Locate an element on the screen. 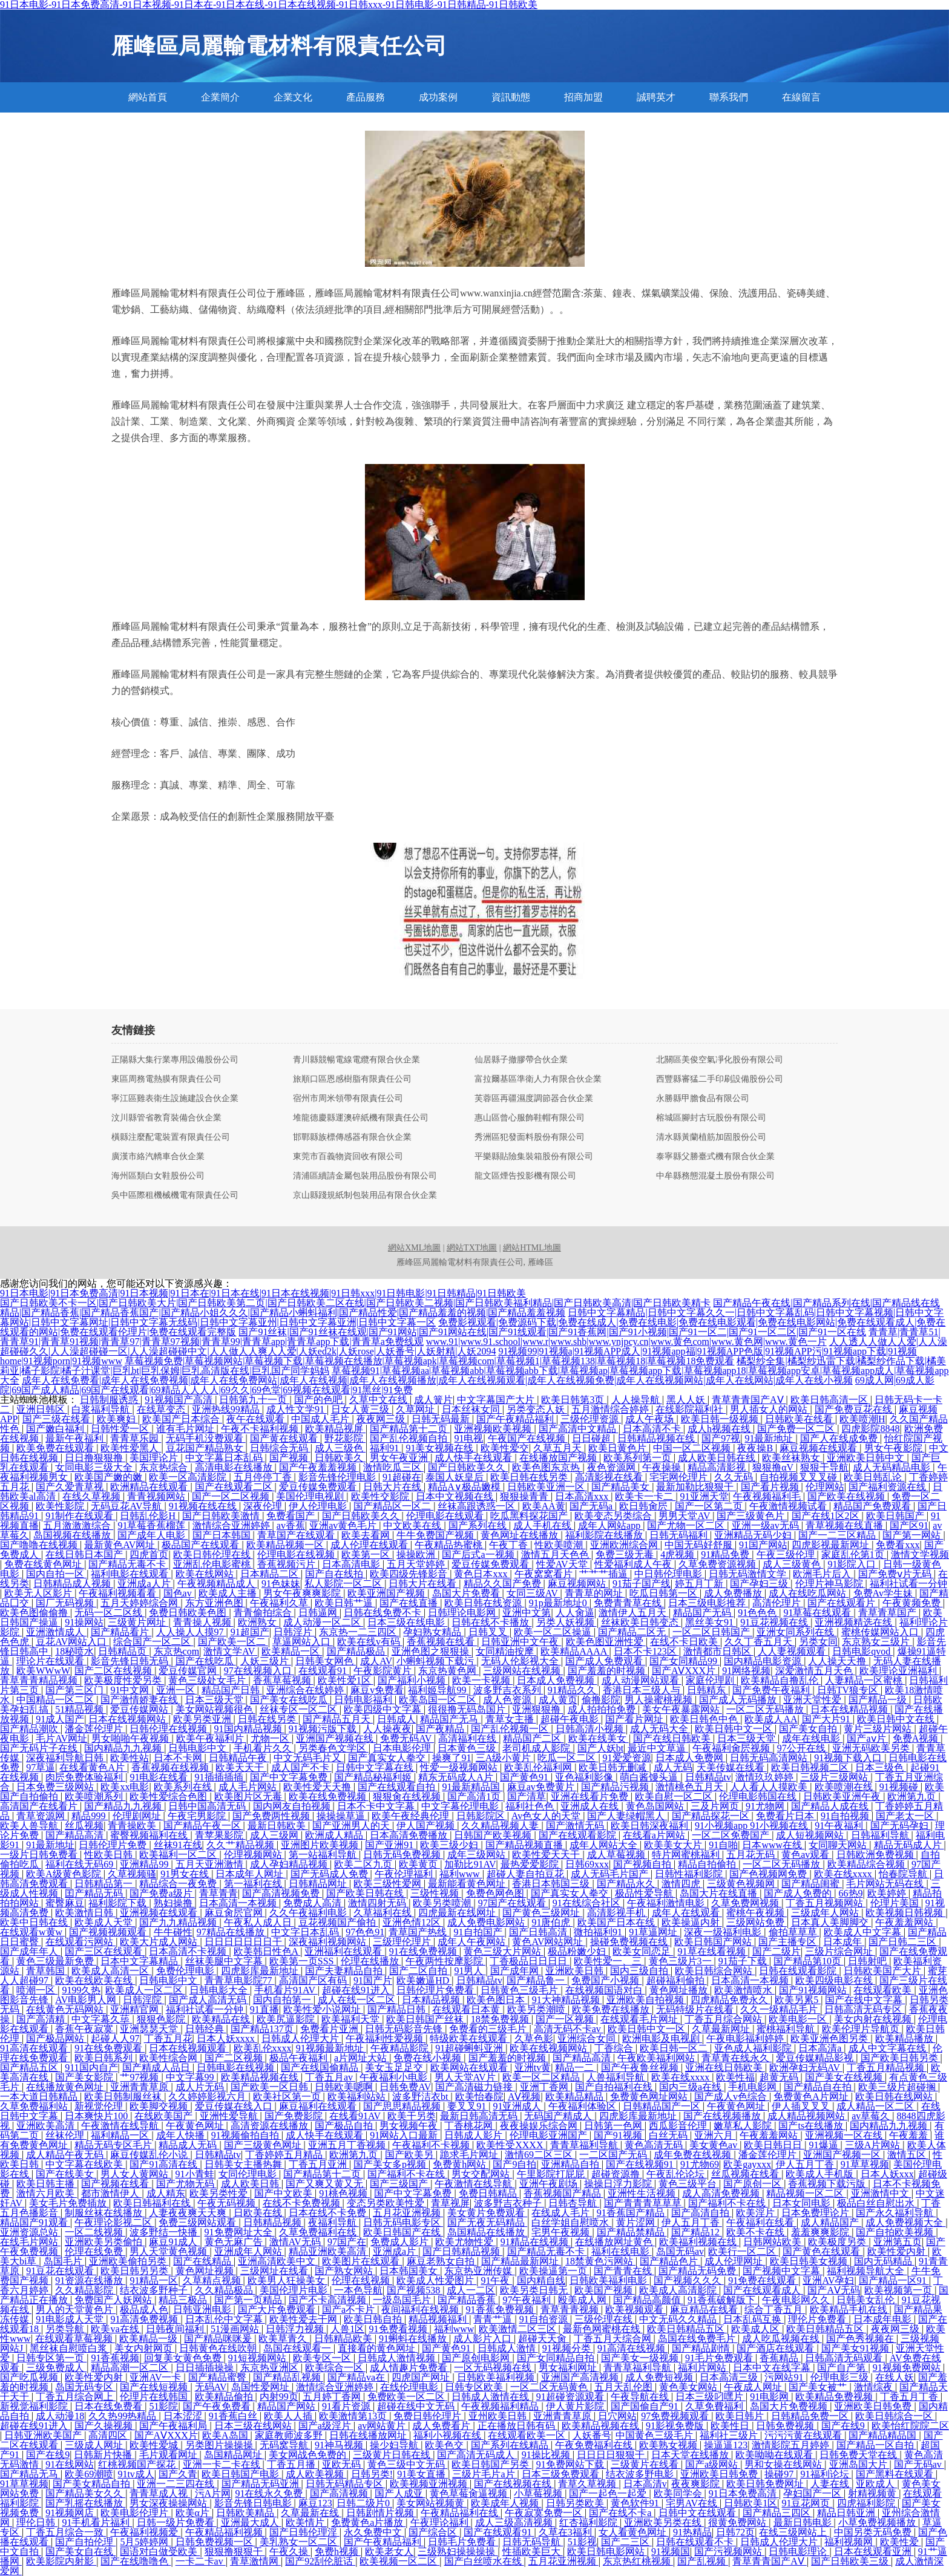 This screenshot has width=949, height=2576. 日韩夜间福利 is located at coordinates (176, 2329).